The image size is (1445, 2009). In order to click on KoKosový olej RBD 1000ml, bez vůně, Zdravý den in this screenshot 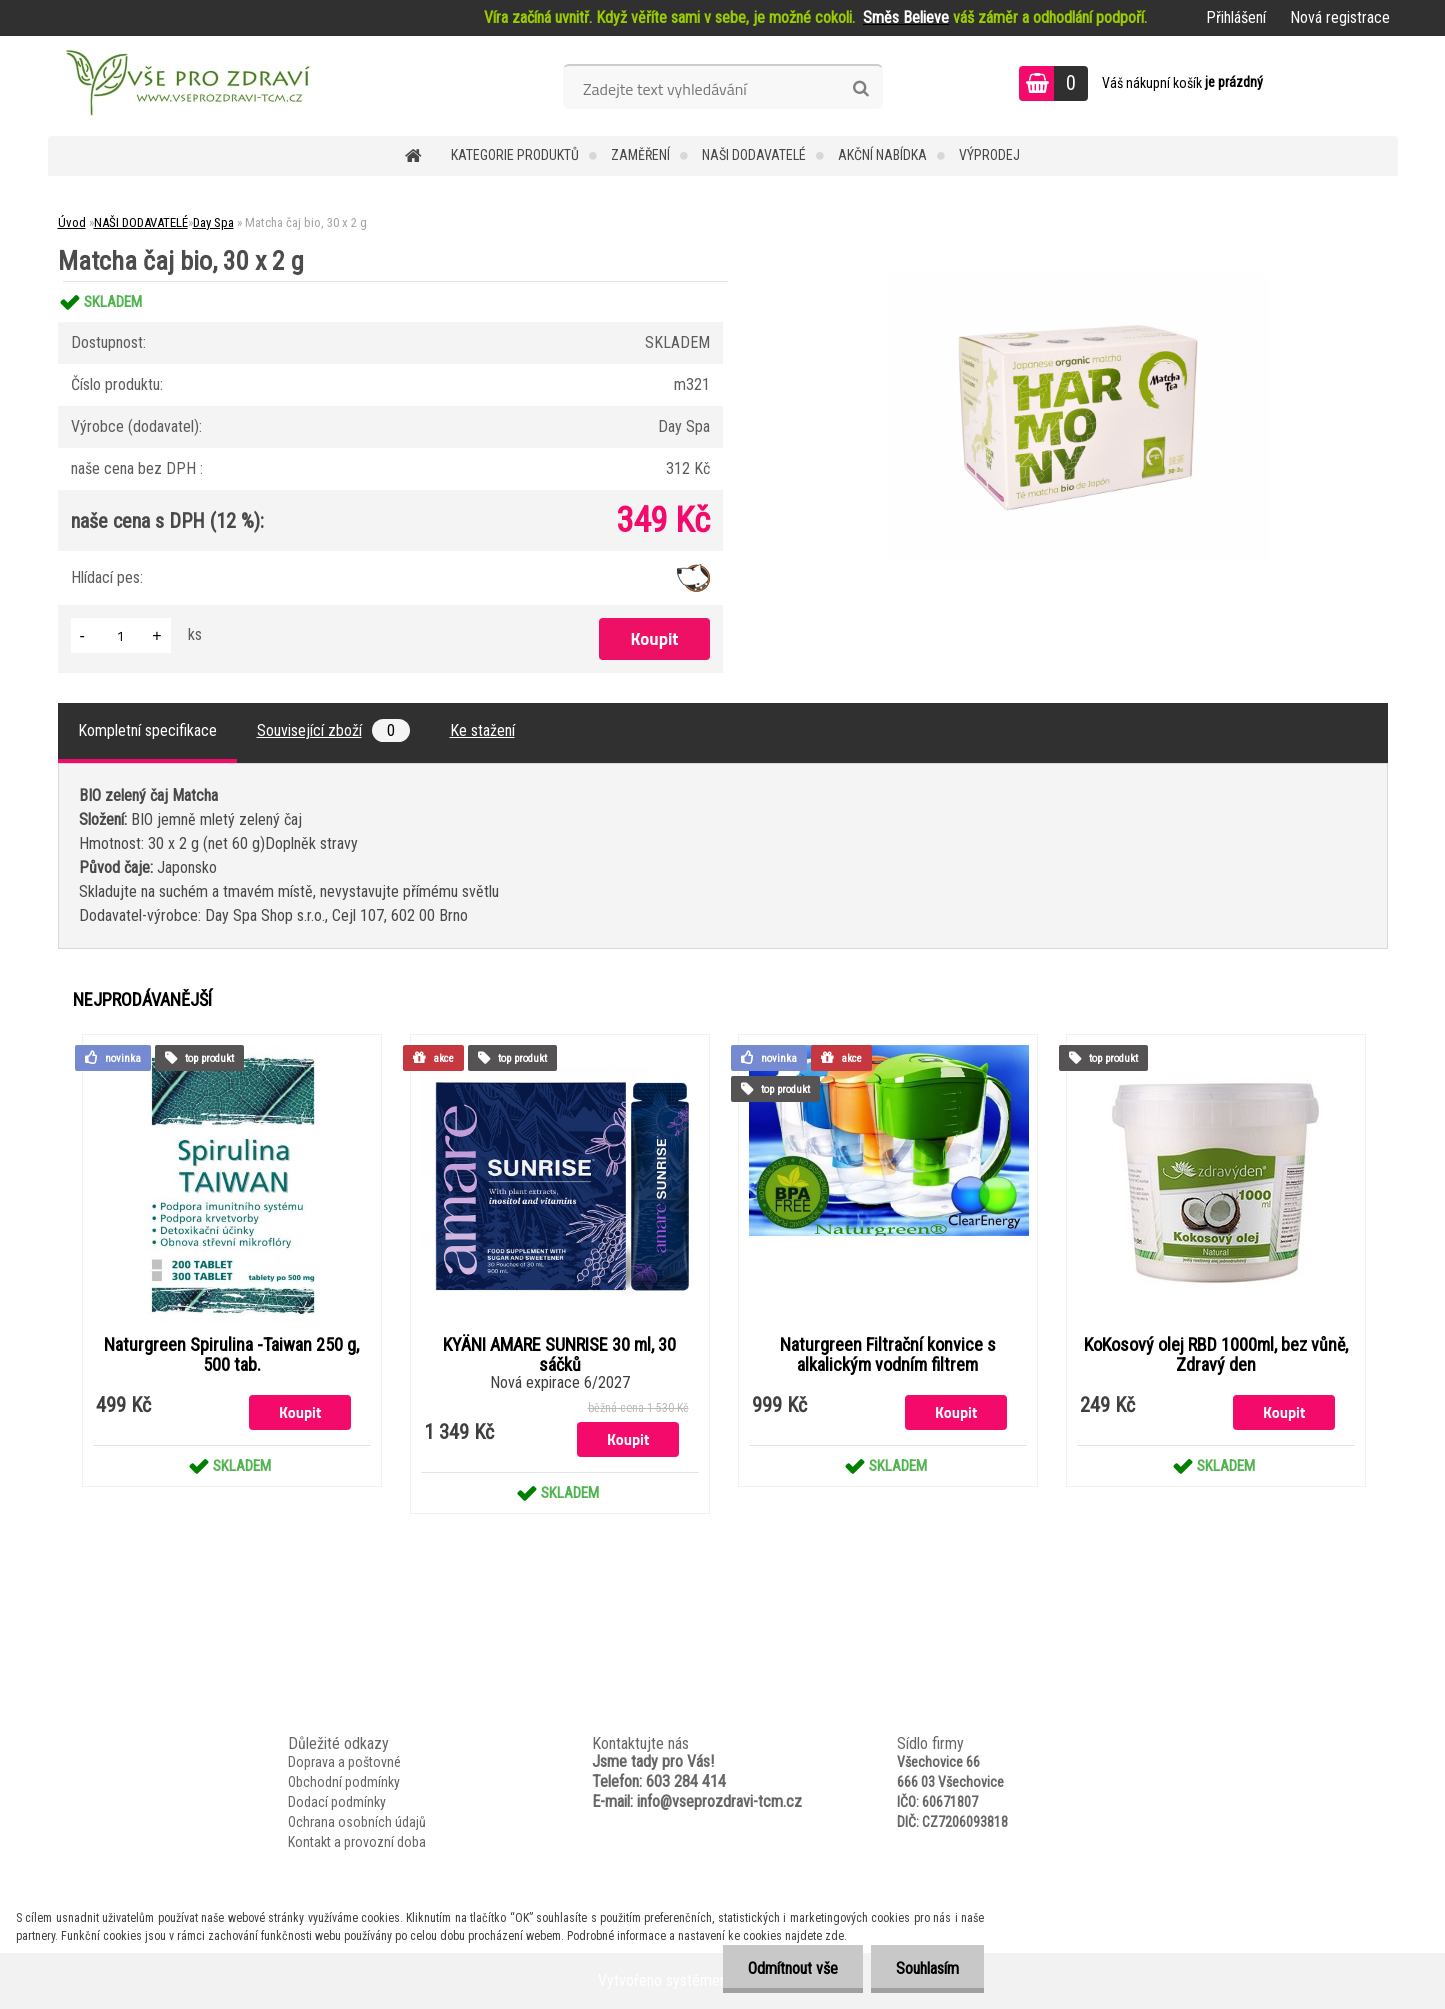, I will do `click(1216, 1355)`.